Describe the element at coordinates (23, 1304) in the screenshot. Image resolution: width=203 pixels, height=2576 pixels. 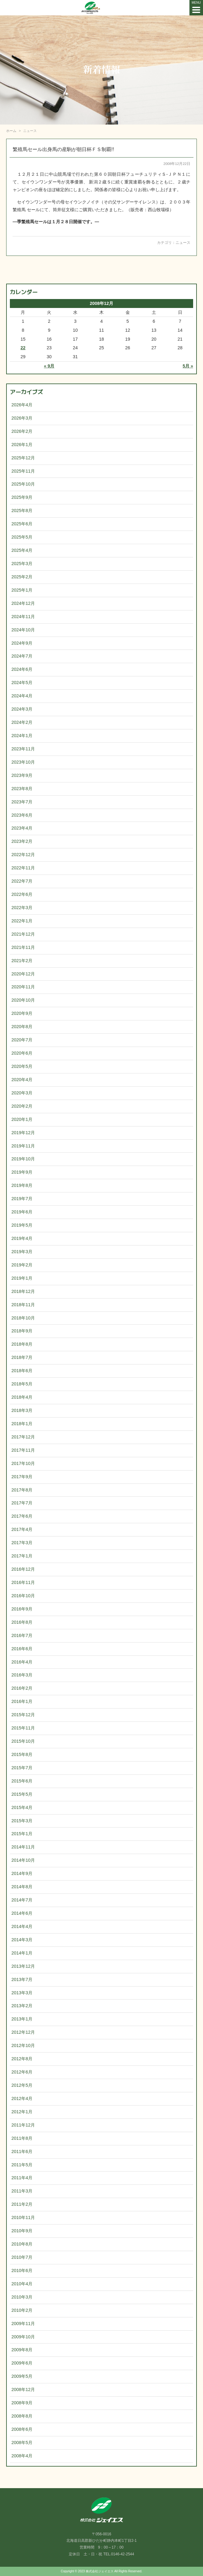
I see `2018年11月` at that location.